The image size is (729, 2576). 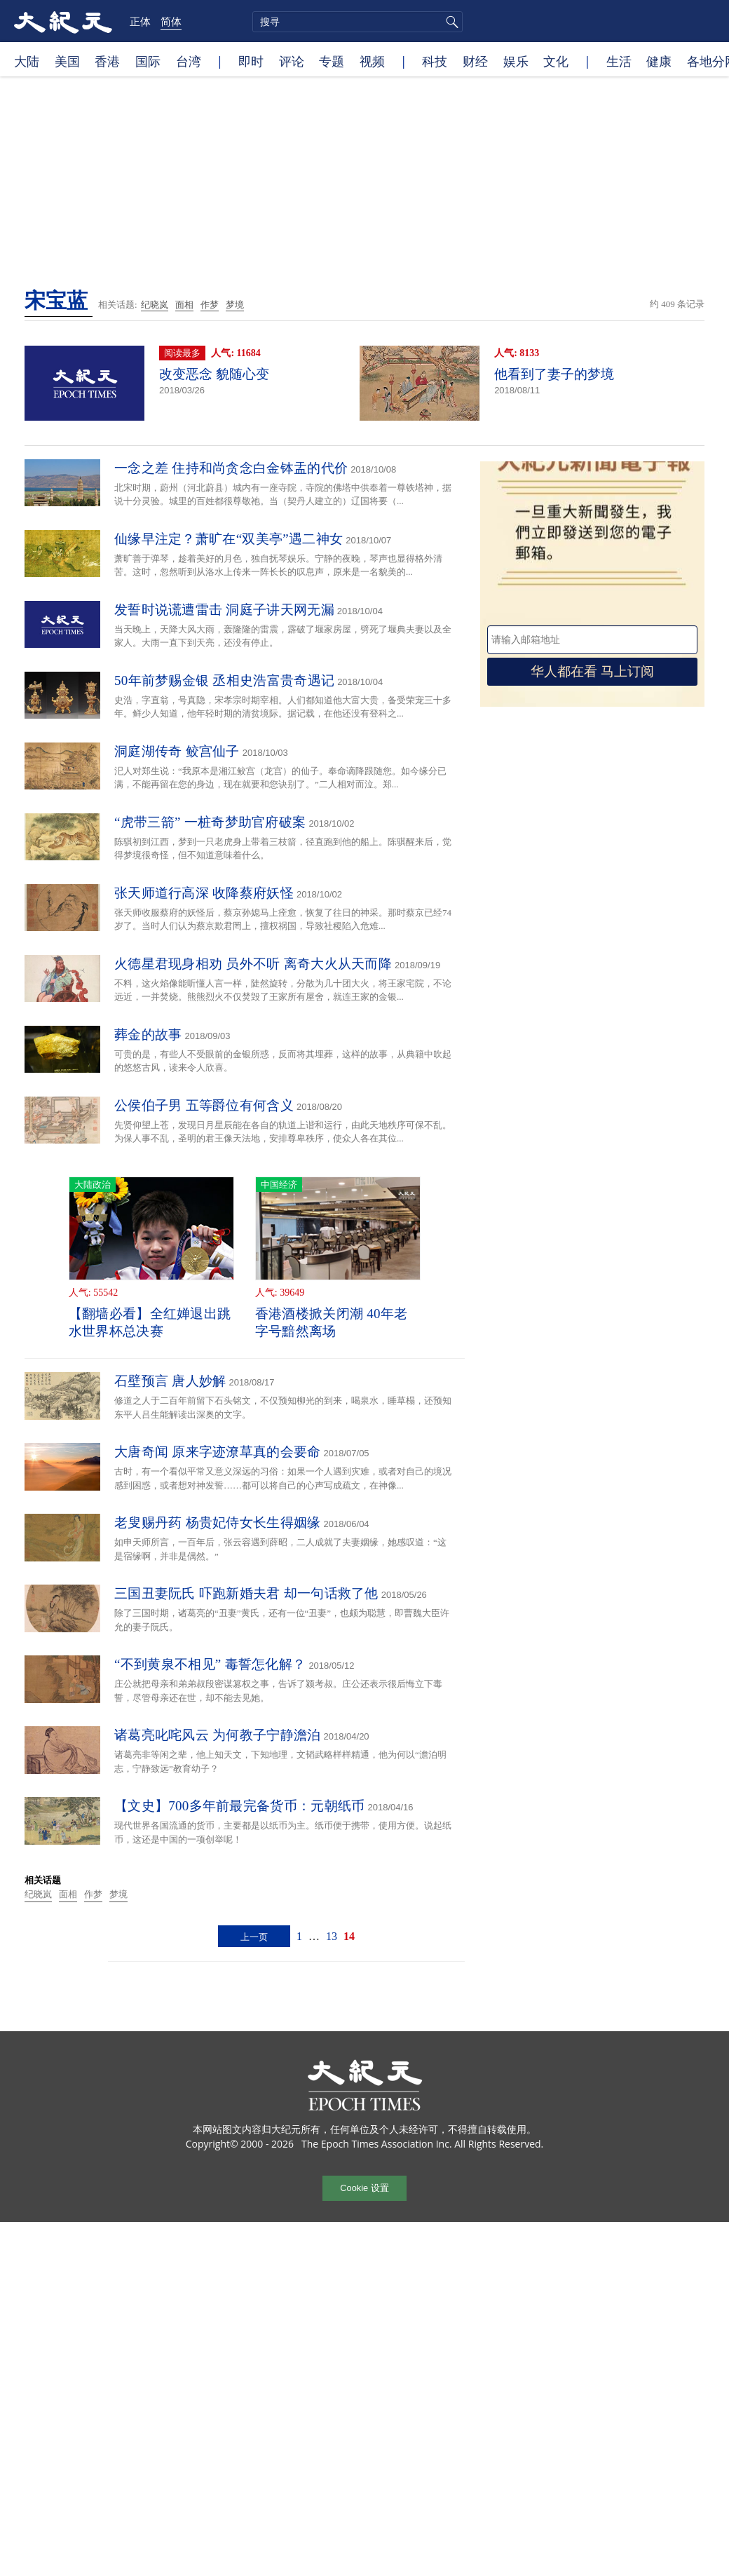 I want to click on 改变恶念 貌随心变, so click(x=214, y=374).